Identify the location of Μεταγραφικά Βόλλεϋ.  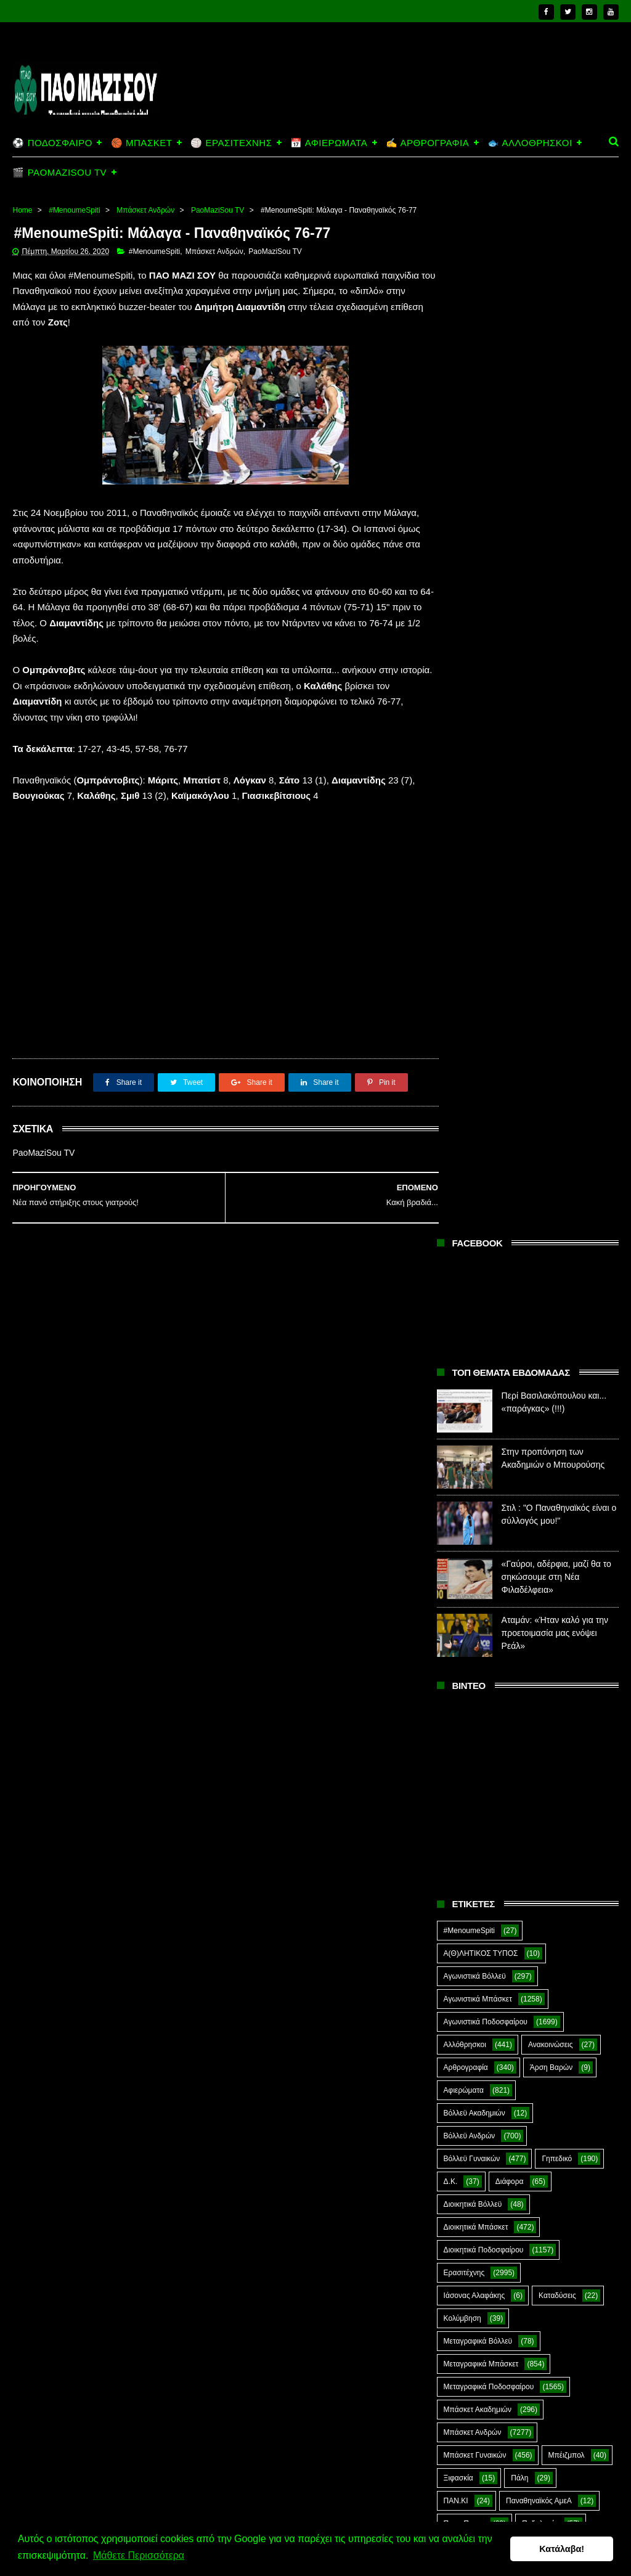
(478, 1313).